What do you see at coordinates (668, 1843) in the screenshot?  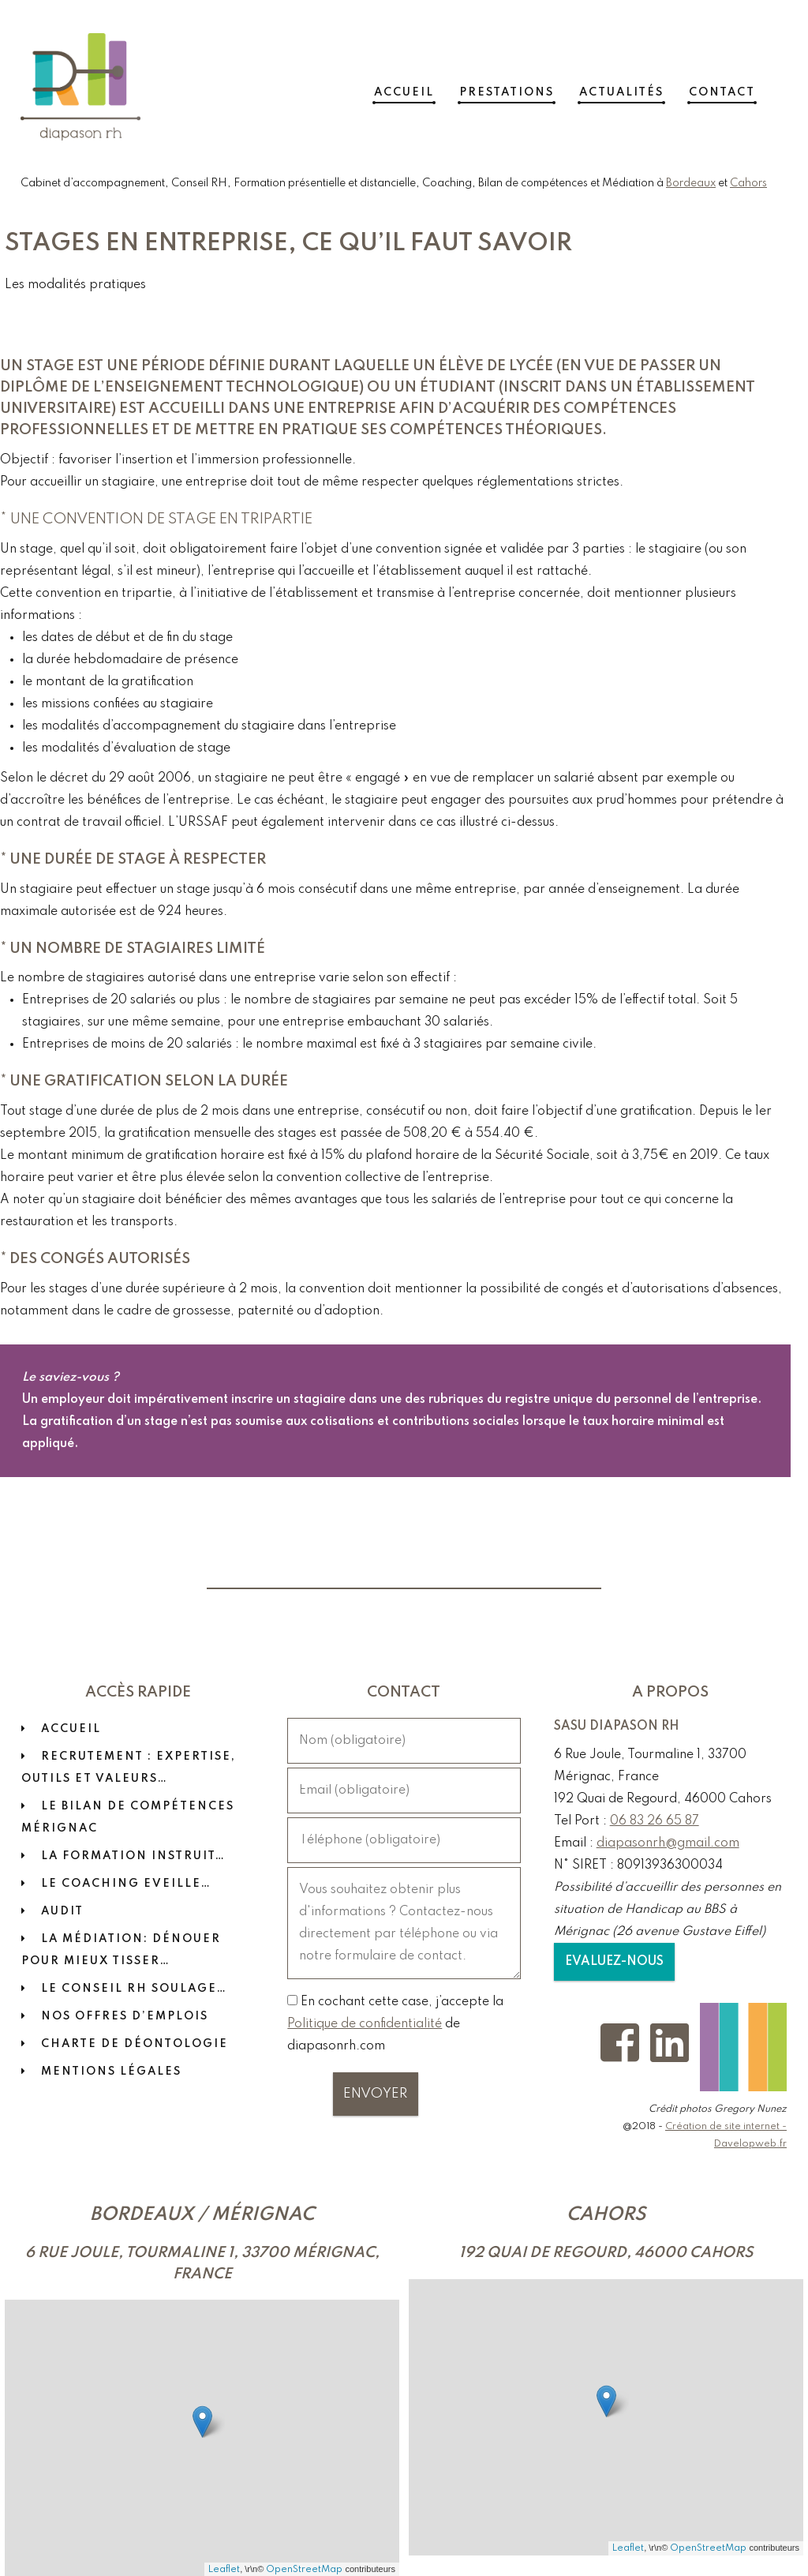 I see `diapasonrh@gmail.com` at bounding box center [668, 1843].